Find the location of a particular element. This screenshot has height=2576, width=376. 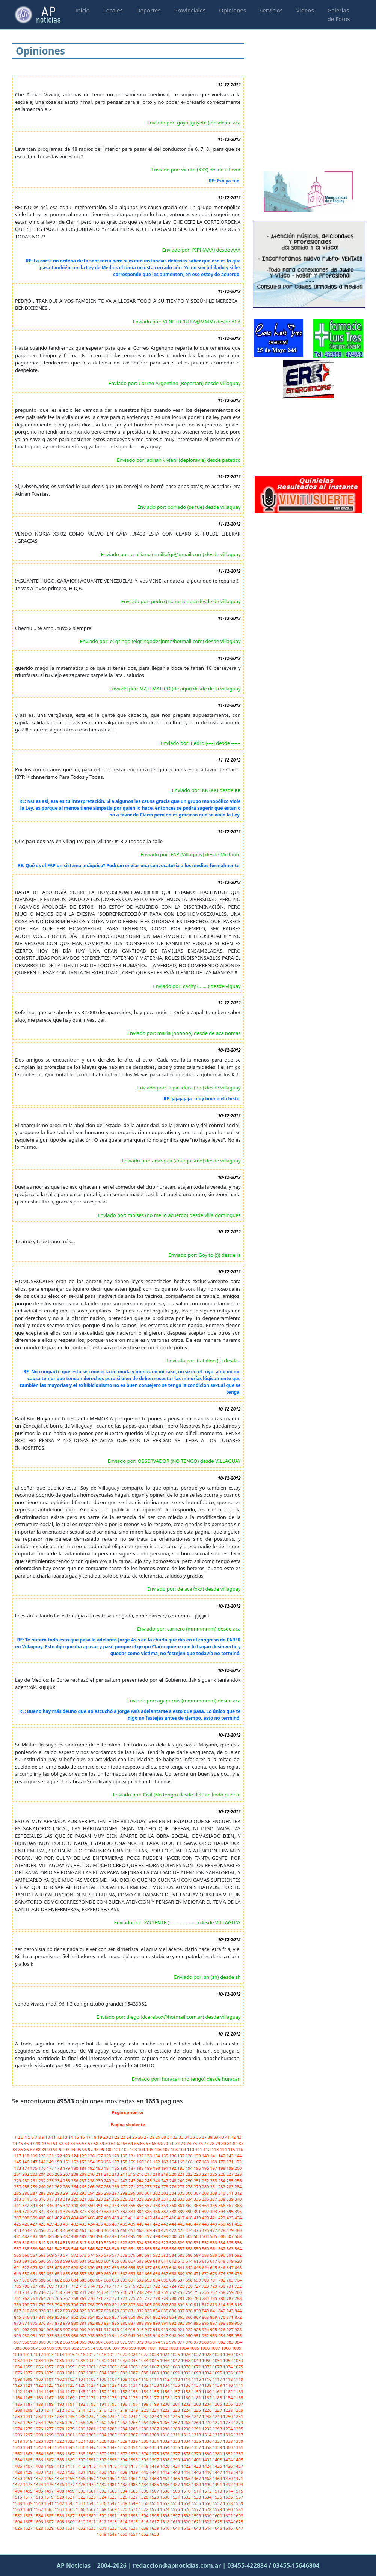

516 is located at coordinates (75, 2242).